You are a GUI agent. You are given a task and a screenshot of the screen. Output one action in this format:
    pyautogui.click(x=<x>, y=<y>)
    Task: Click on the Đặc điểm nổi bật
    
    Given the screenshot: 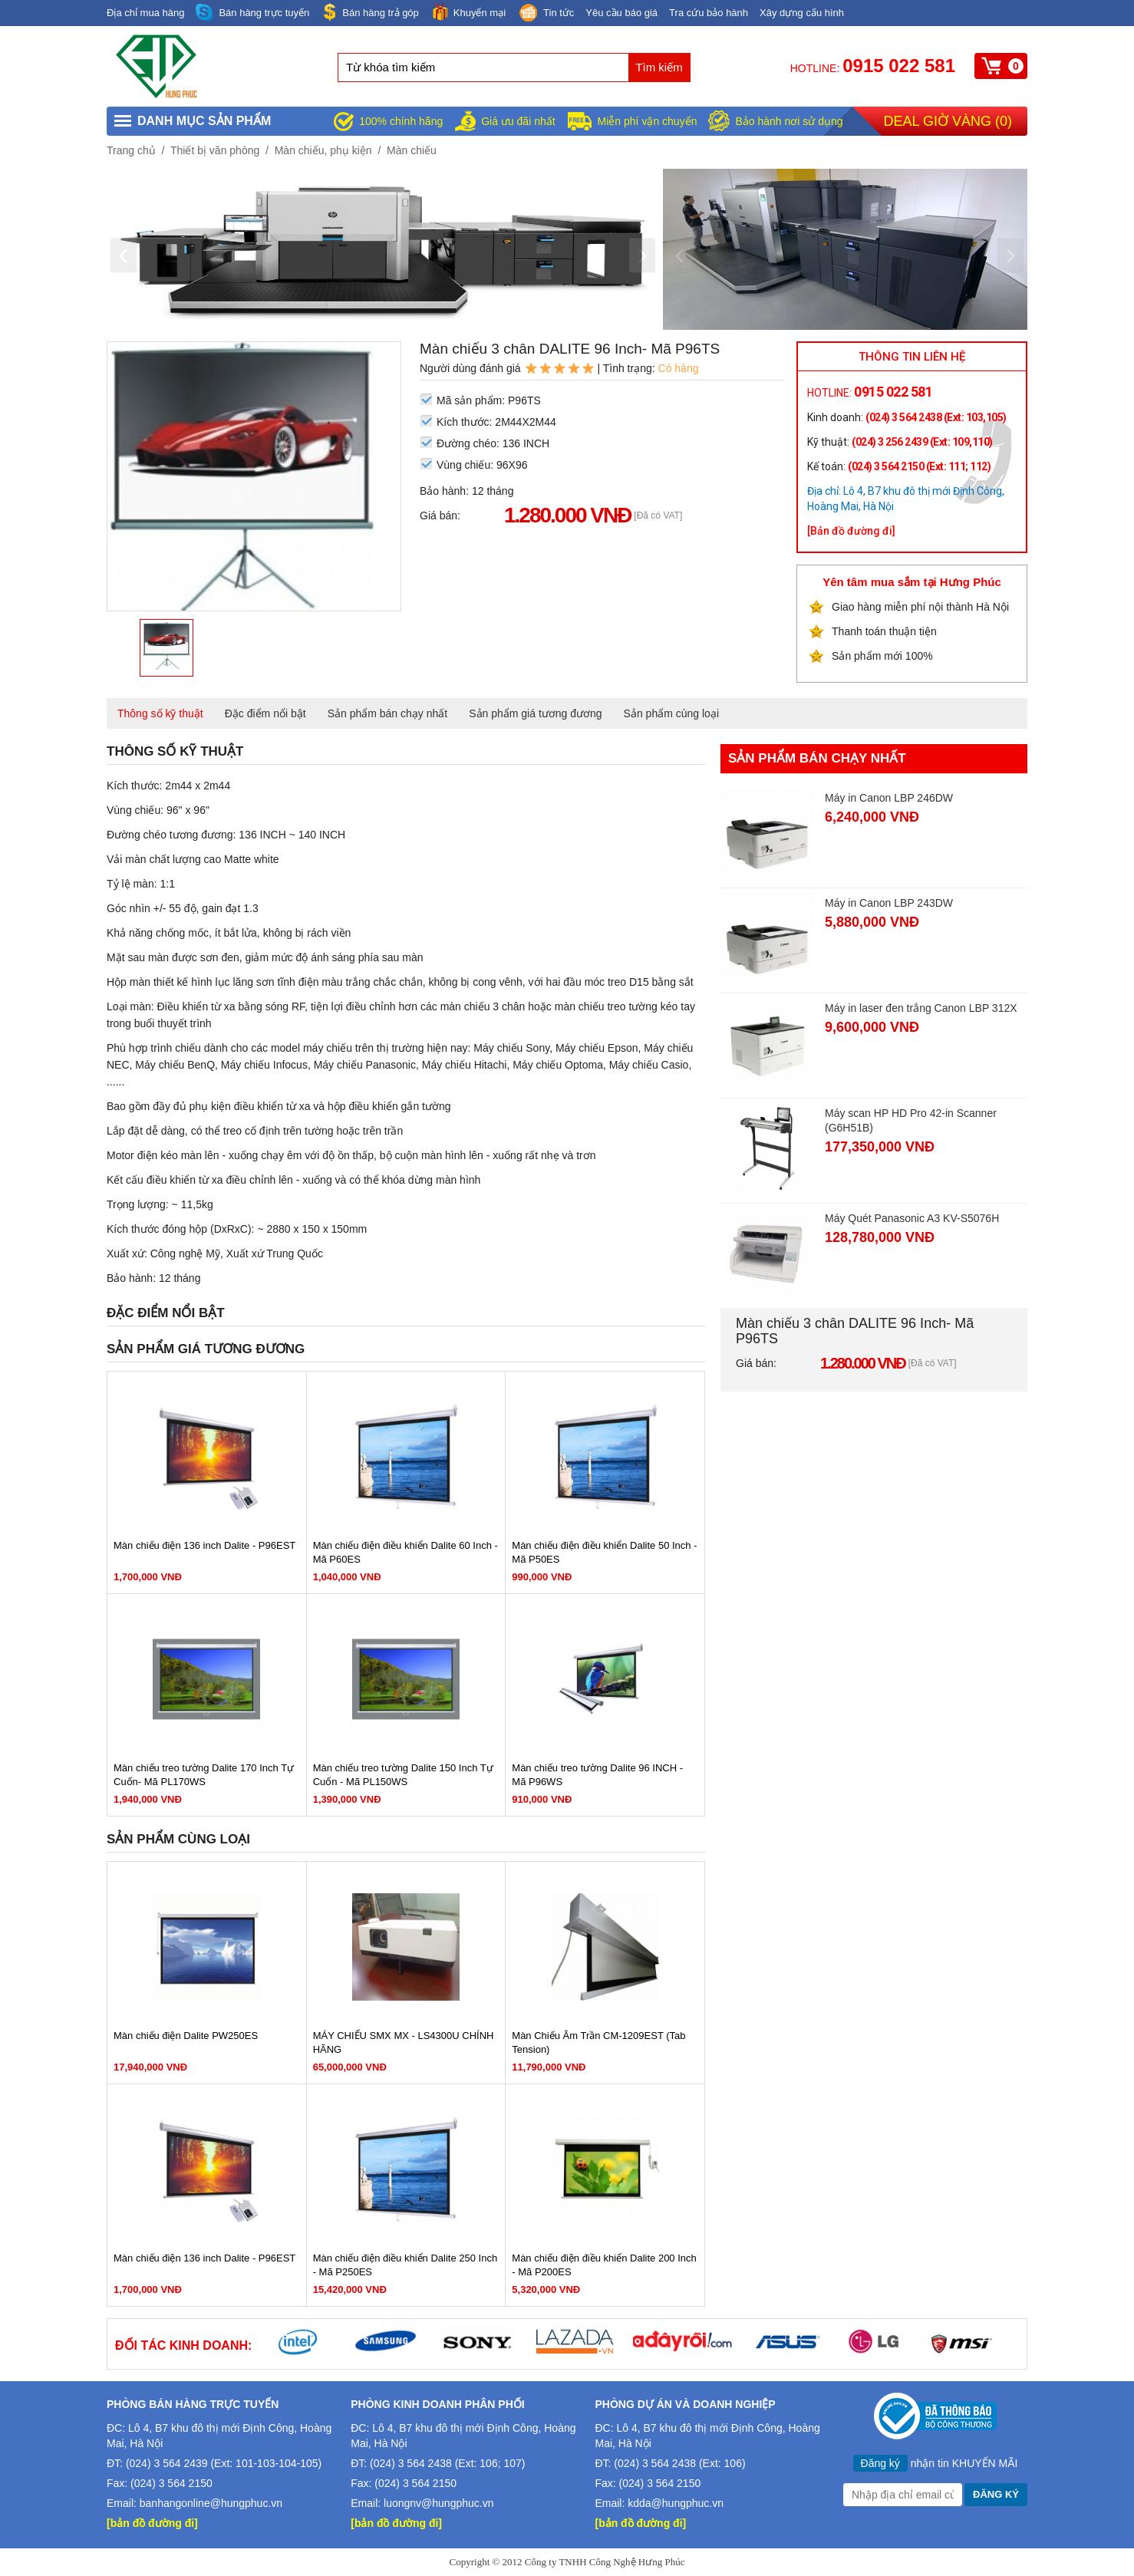 What is the action you would take?
    pyautogui.click(x=265, y=713)
    